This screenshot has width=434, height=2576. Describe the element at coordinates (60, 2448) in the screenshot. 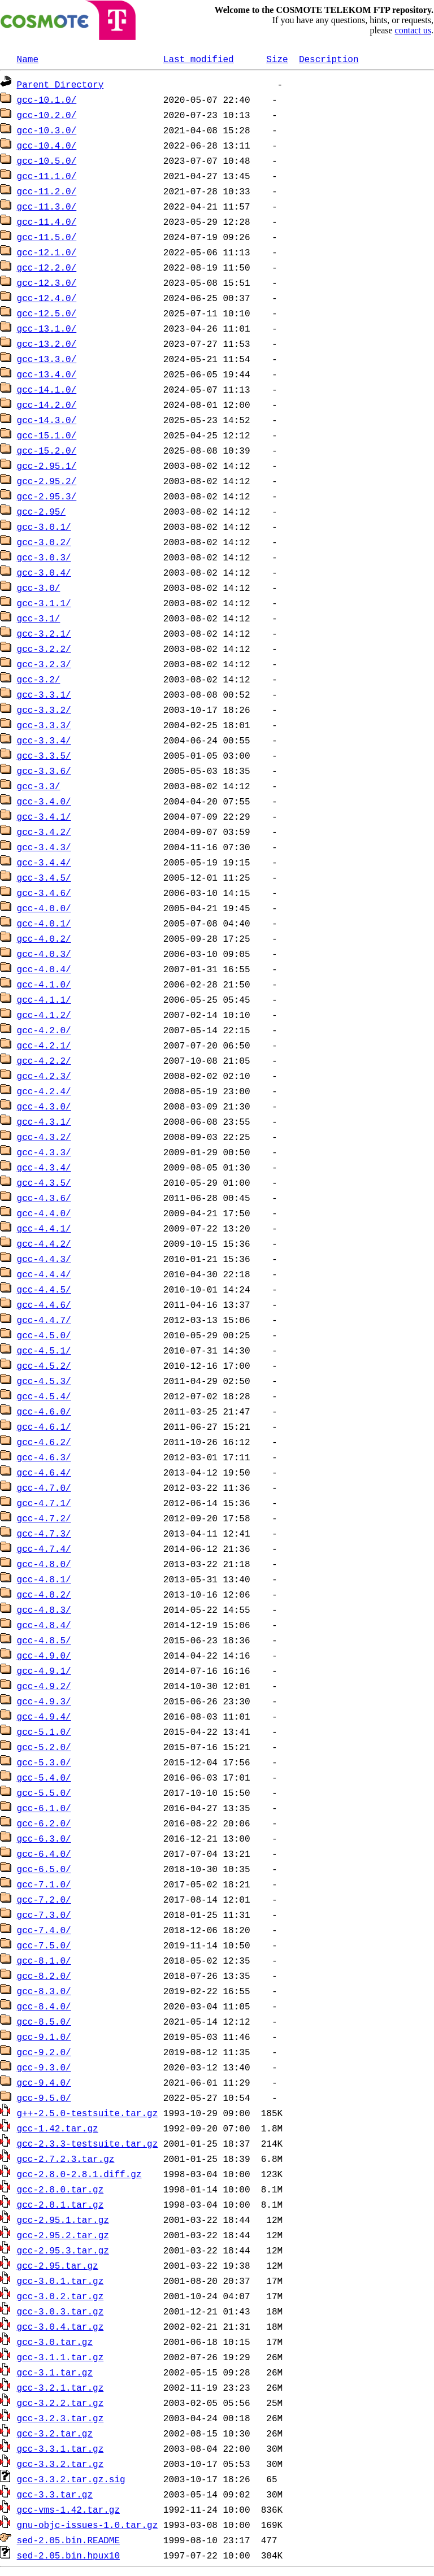

I see `gcc-3.3.1.tar.gz` at that location.